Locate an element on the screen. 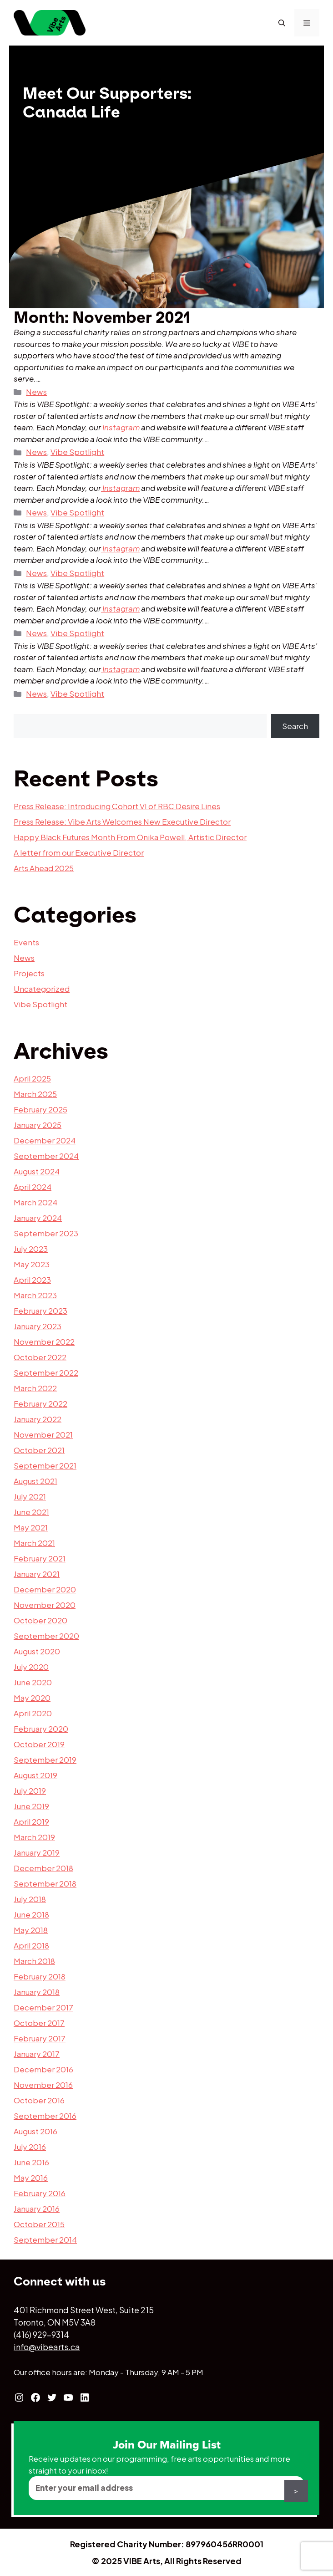 The height and width of the screenshot is (2576, 333). June 2021 is located at coordinates (31, 1512).